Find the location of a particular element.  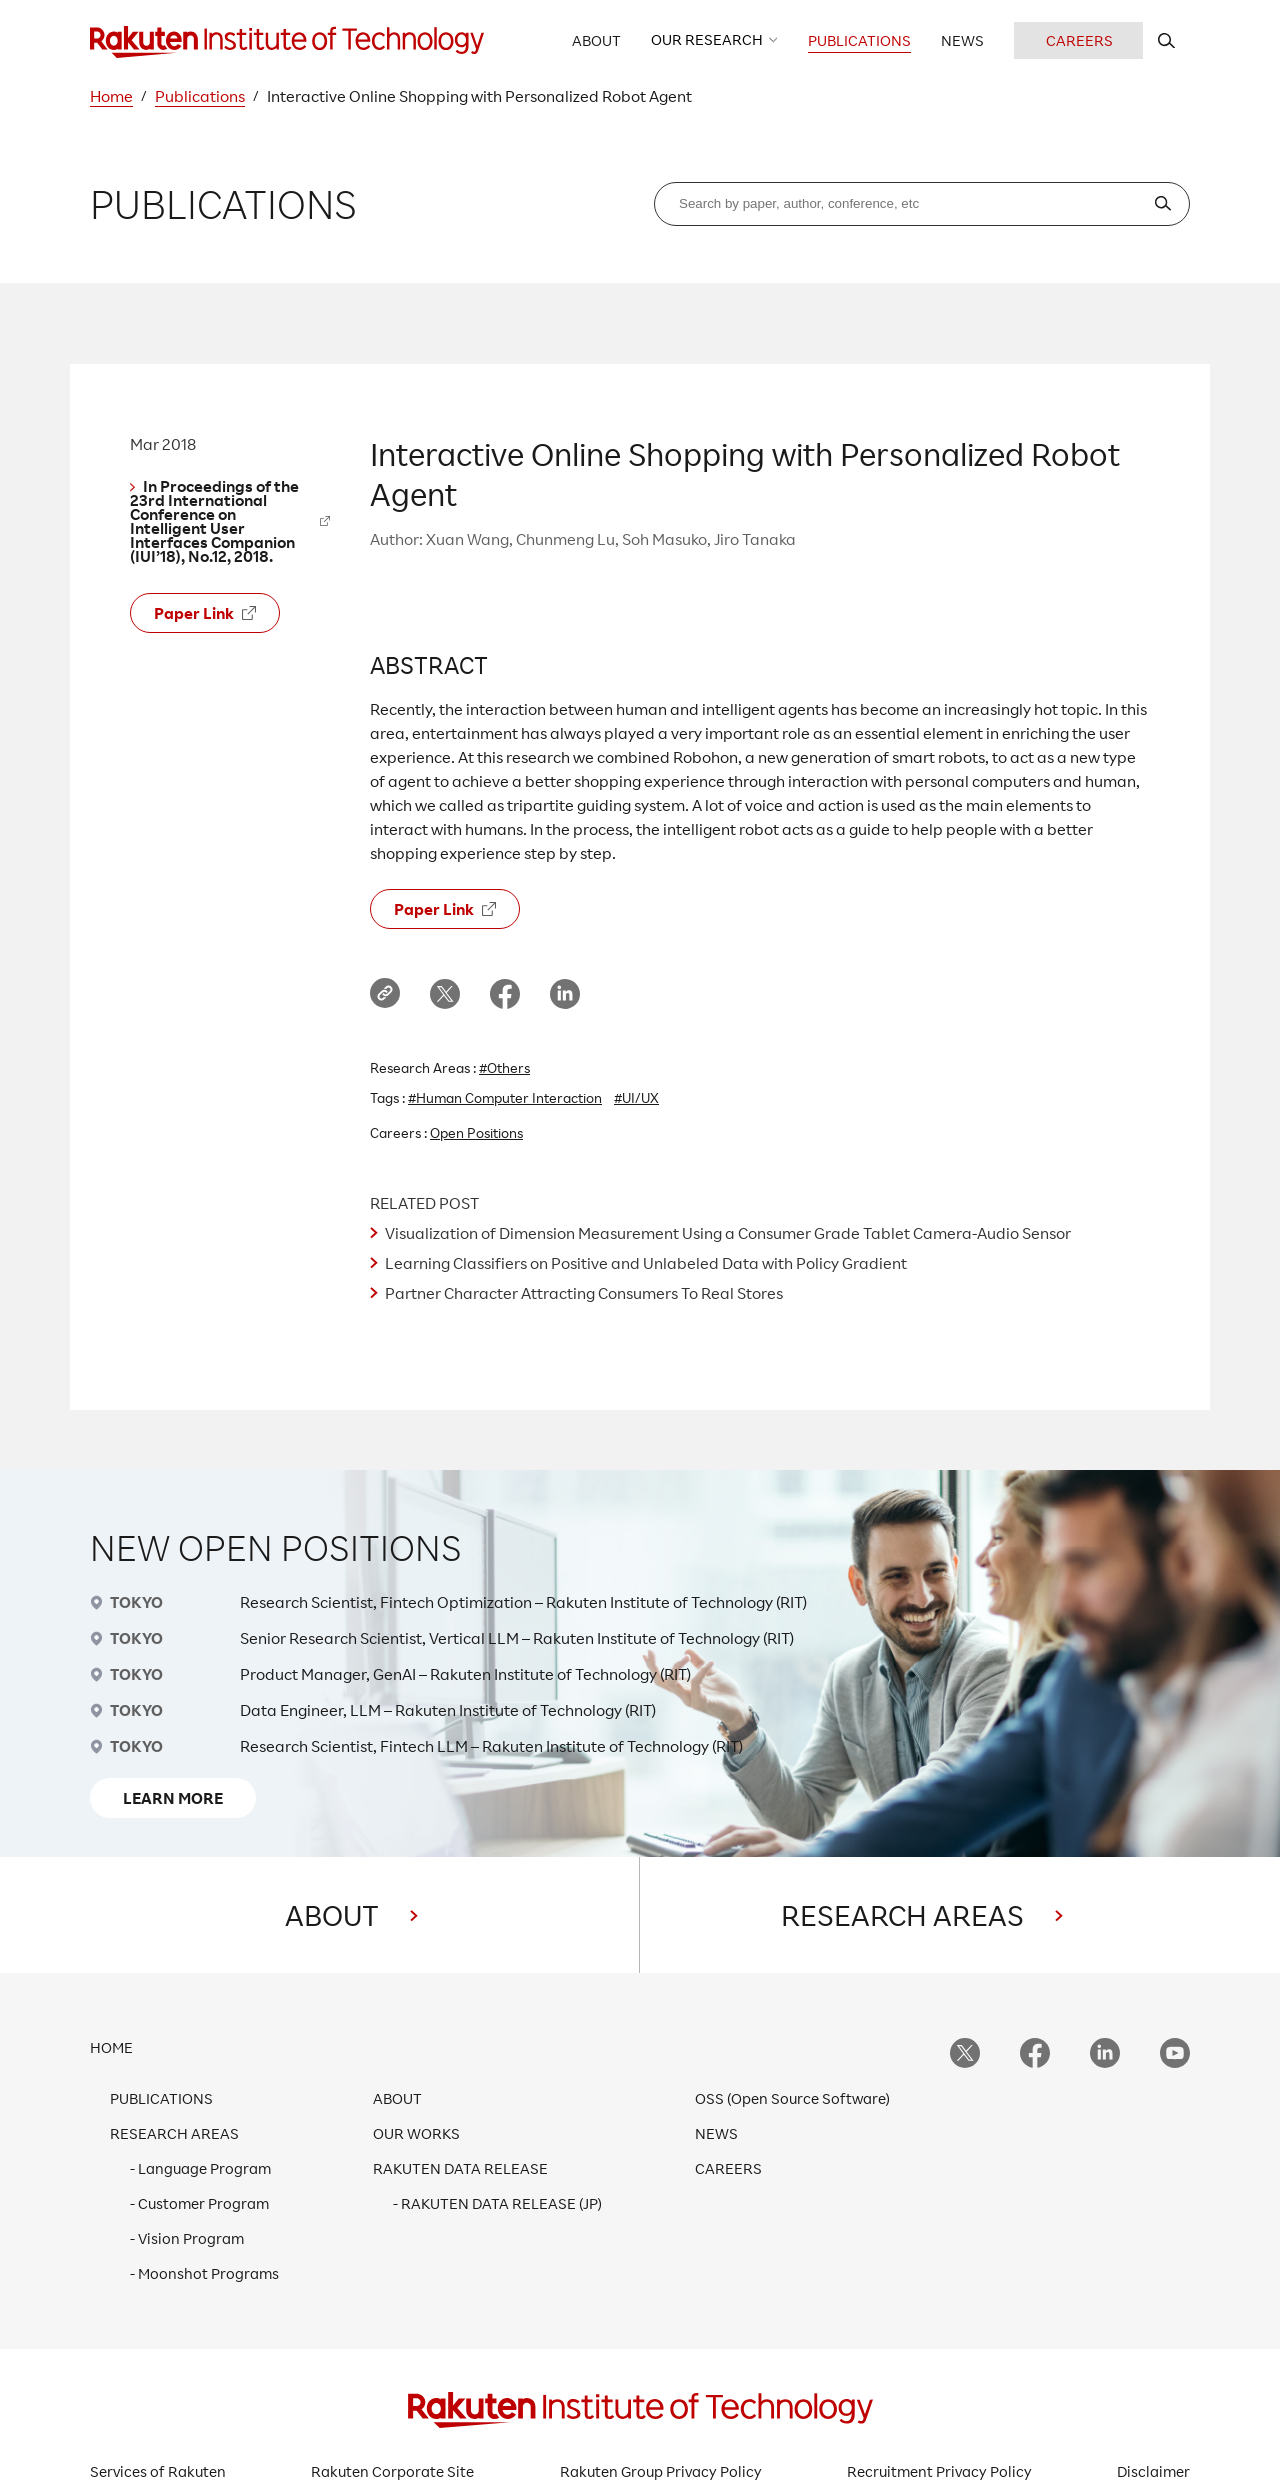

#Others is located at coordinates (504, 1067).